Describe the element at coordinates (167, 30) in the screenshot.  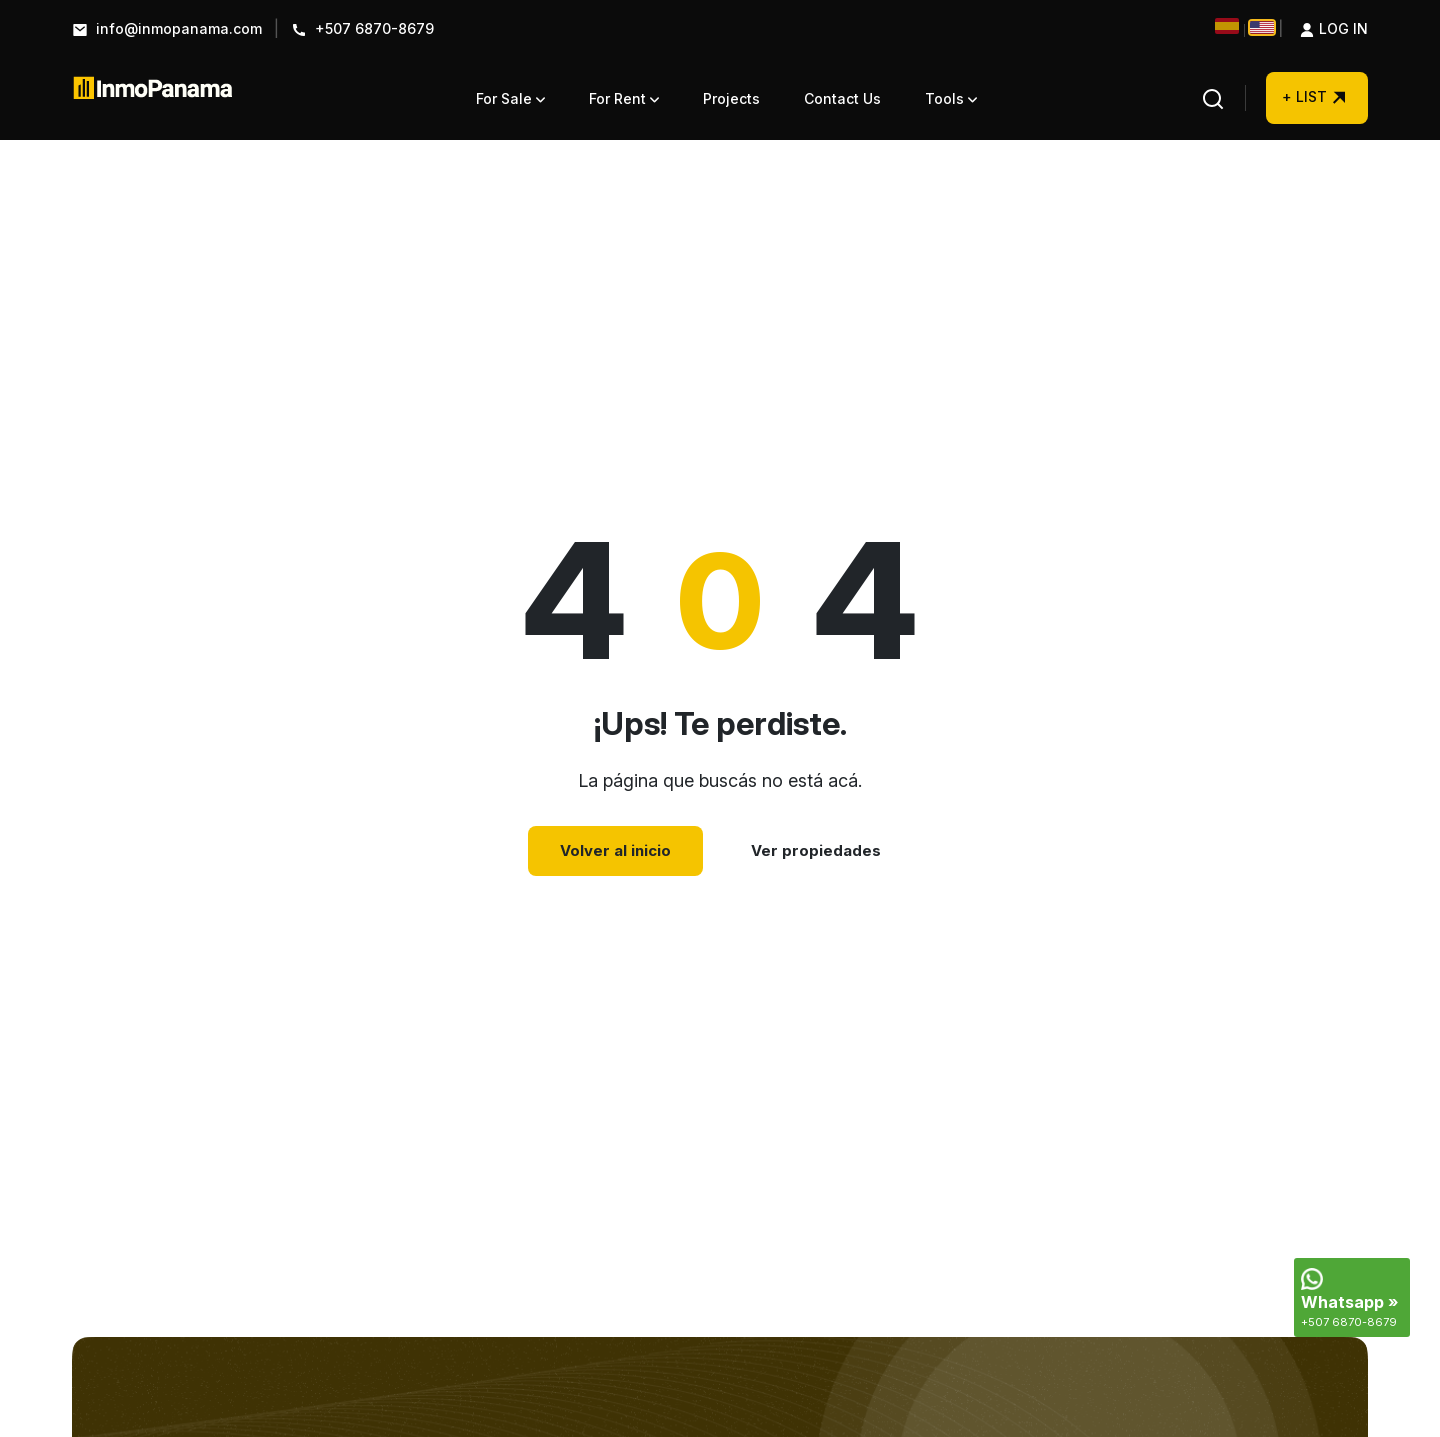
I see `info@inmopanama.com` at that location.